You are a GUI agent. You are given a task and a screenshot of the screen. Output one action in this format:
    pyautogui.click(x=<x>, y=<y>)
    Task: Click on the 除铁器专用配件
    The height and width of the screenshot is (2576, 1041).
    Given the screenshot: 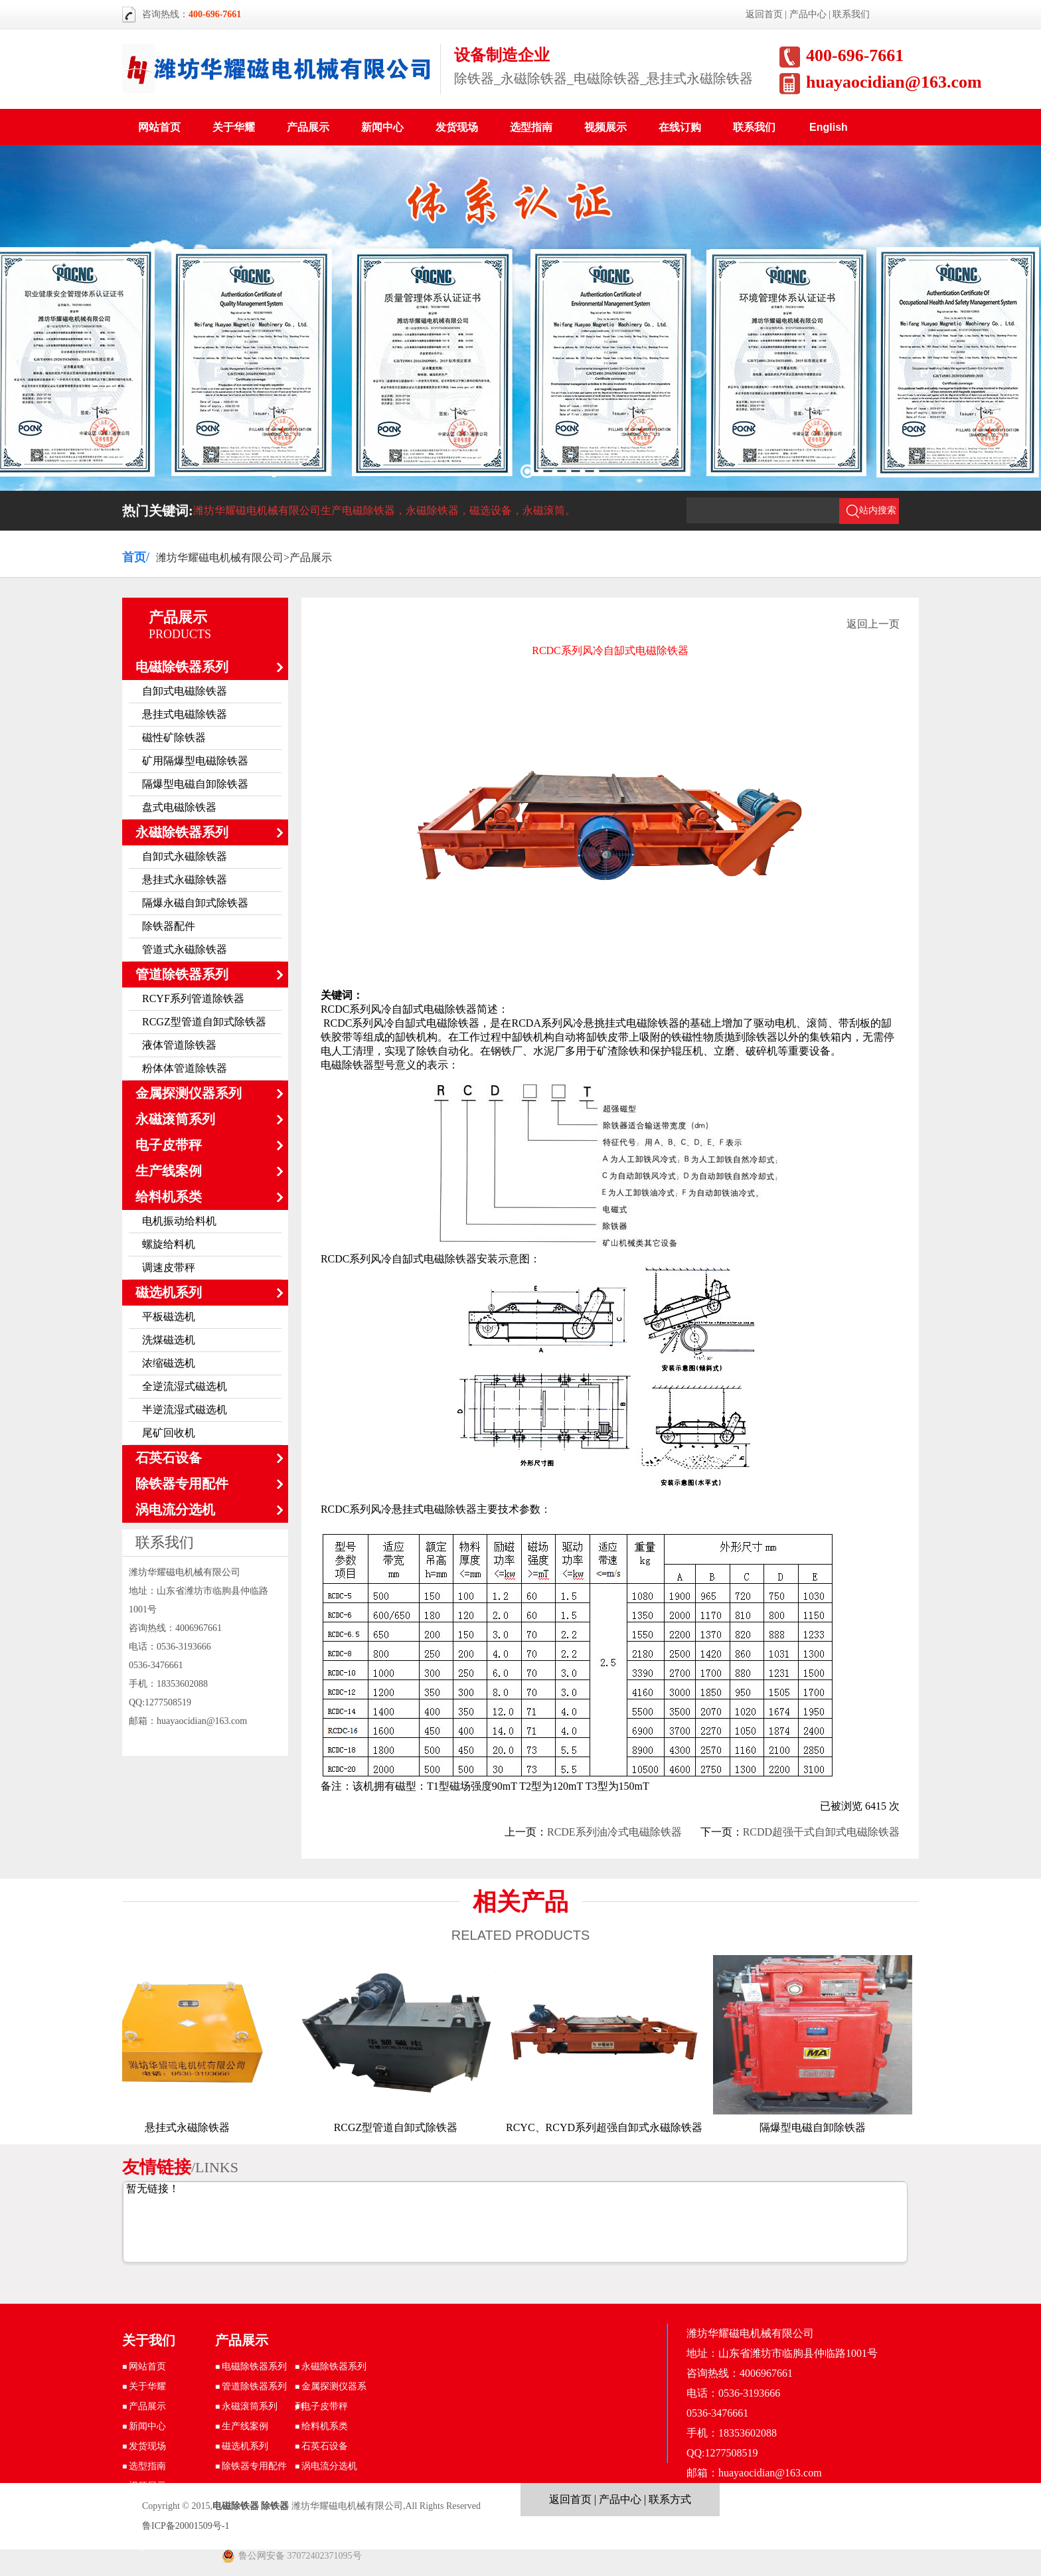 What is the action you would take?
    pyautogui.click(x=181, y=1483)
    